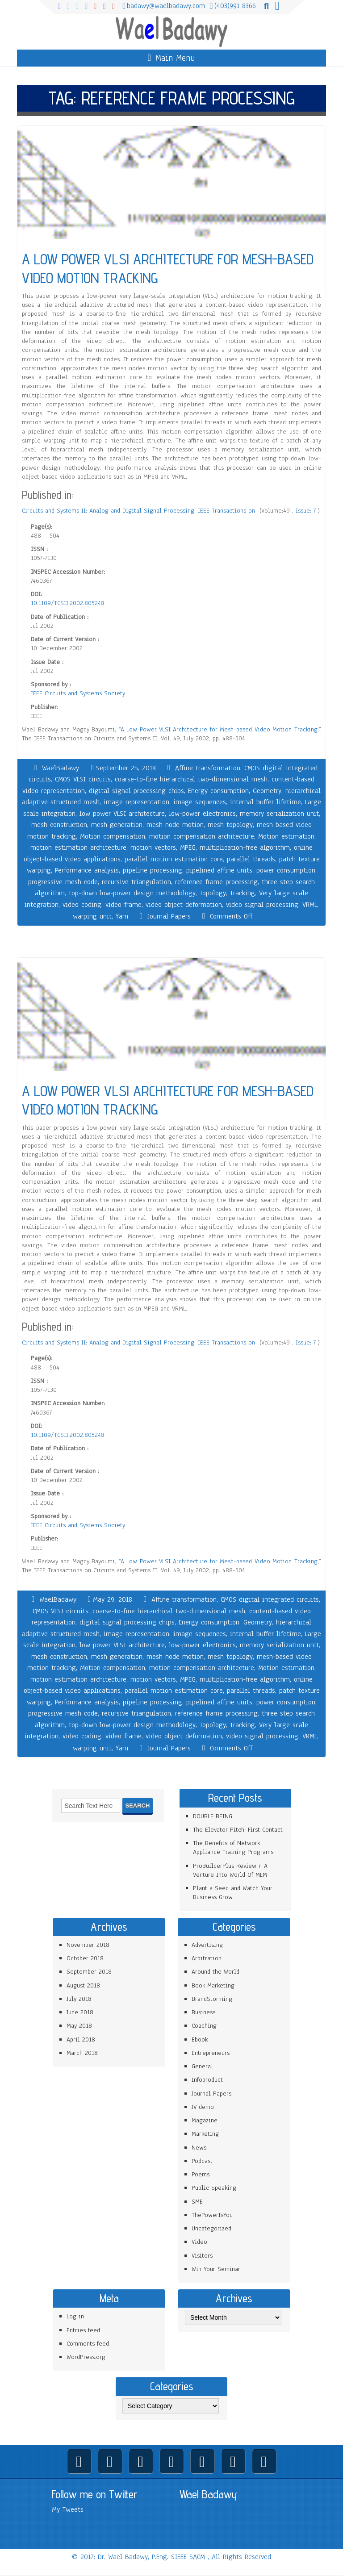 This screenshot has height=2576, width=343. I want to click on Magazine, so click(205, 2120).